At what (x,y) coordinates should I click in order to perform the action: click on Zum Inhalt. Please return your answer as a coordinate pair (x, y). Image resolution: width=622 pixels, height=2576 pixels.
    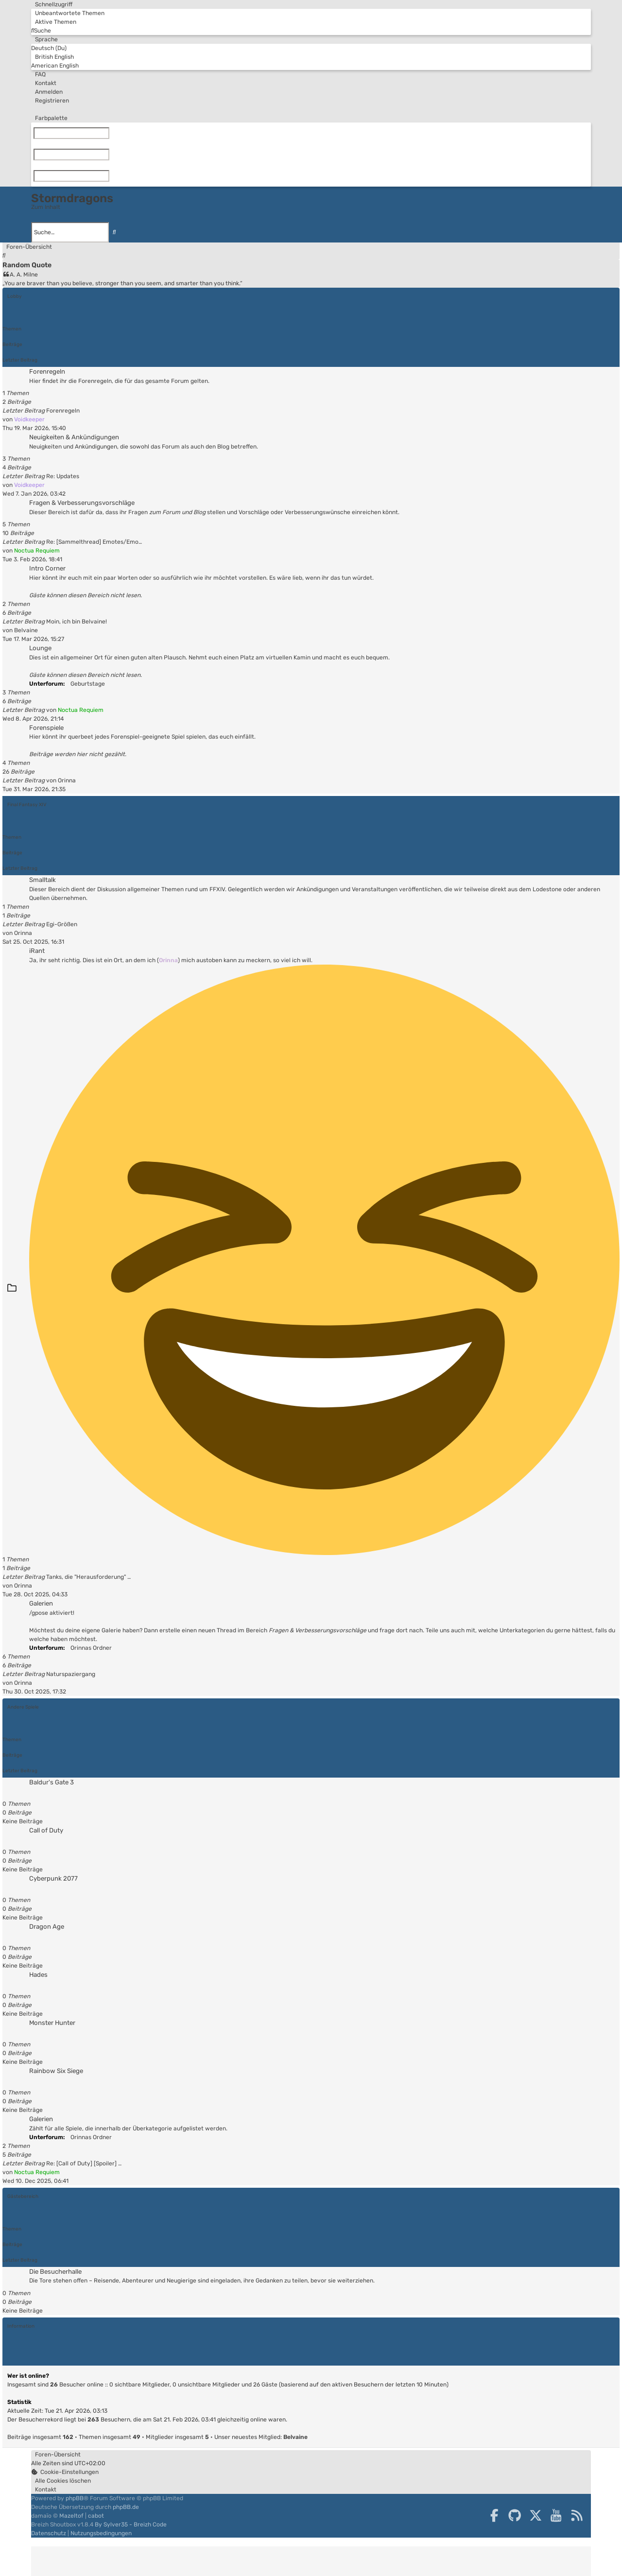
    Looking at the image, I should click on (45, 207).